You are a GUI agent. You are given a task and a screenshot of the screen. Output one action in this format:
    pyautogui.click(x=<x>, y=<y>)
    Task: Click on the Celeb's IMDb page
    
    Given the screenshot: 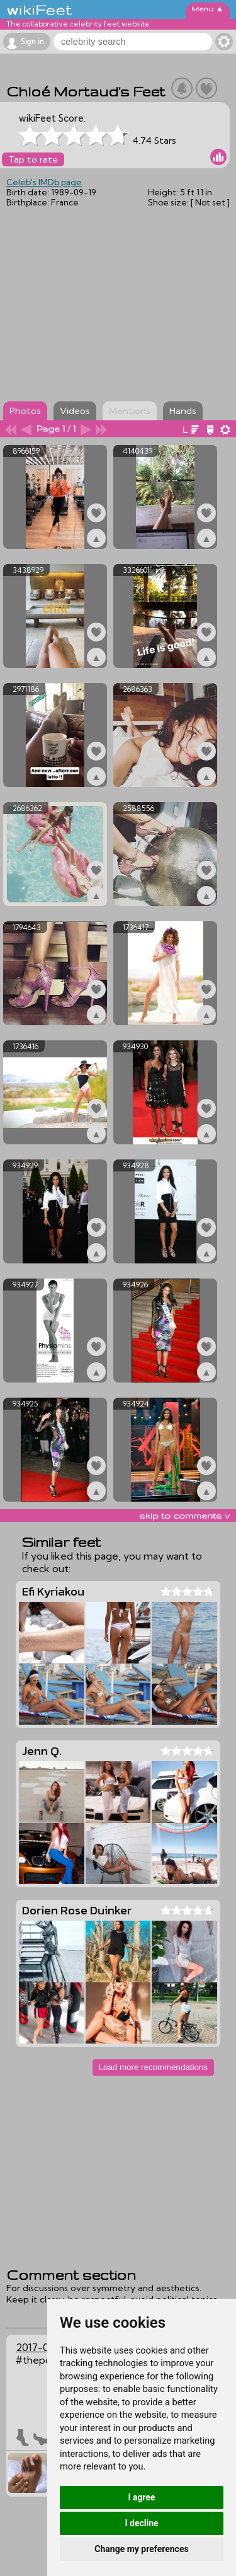 What is the action you would take?
    pyautogui.click(x=44, y=182)
    